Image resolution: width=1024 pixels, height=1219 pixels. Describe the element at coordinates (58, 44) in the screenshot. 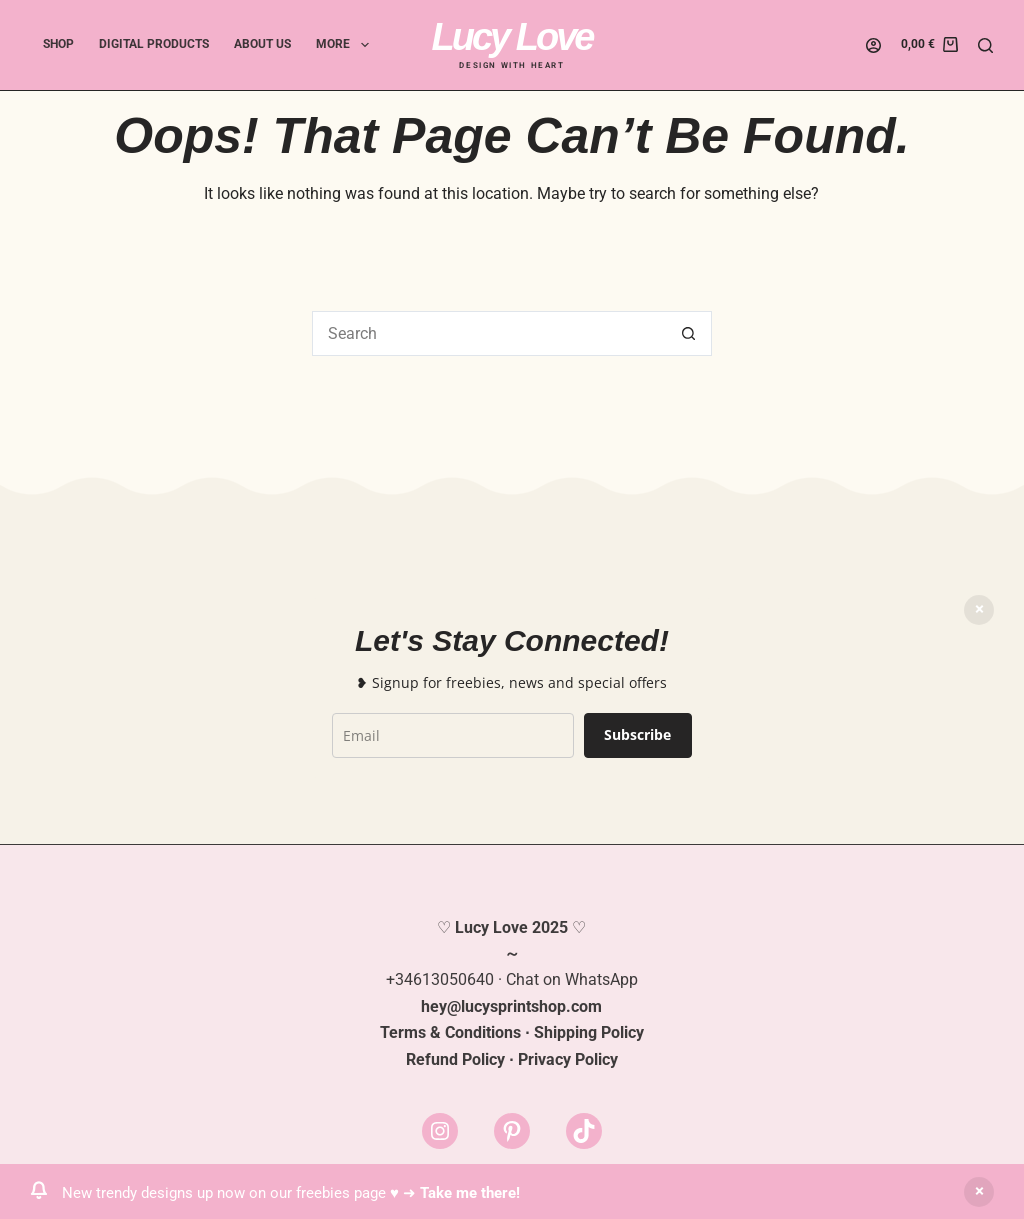

I see `Shop` at that location.